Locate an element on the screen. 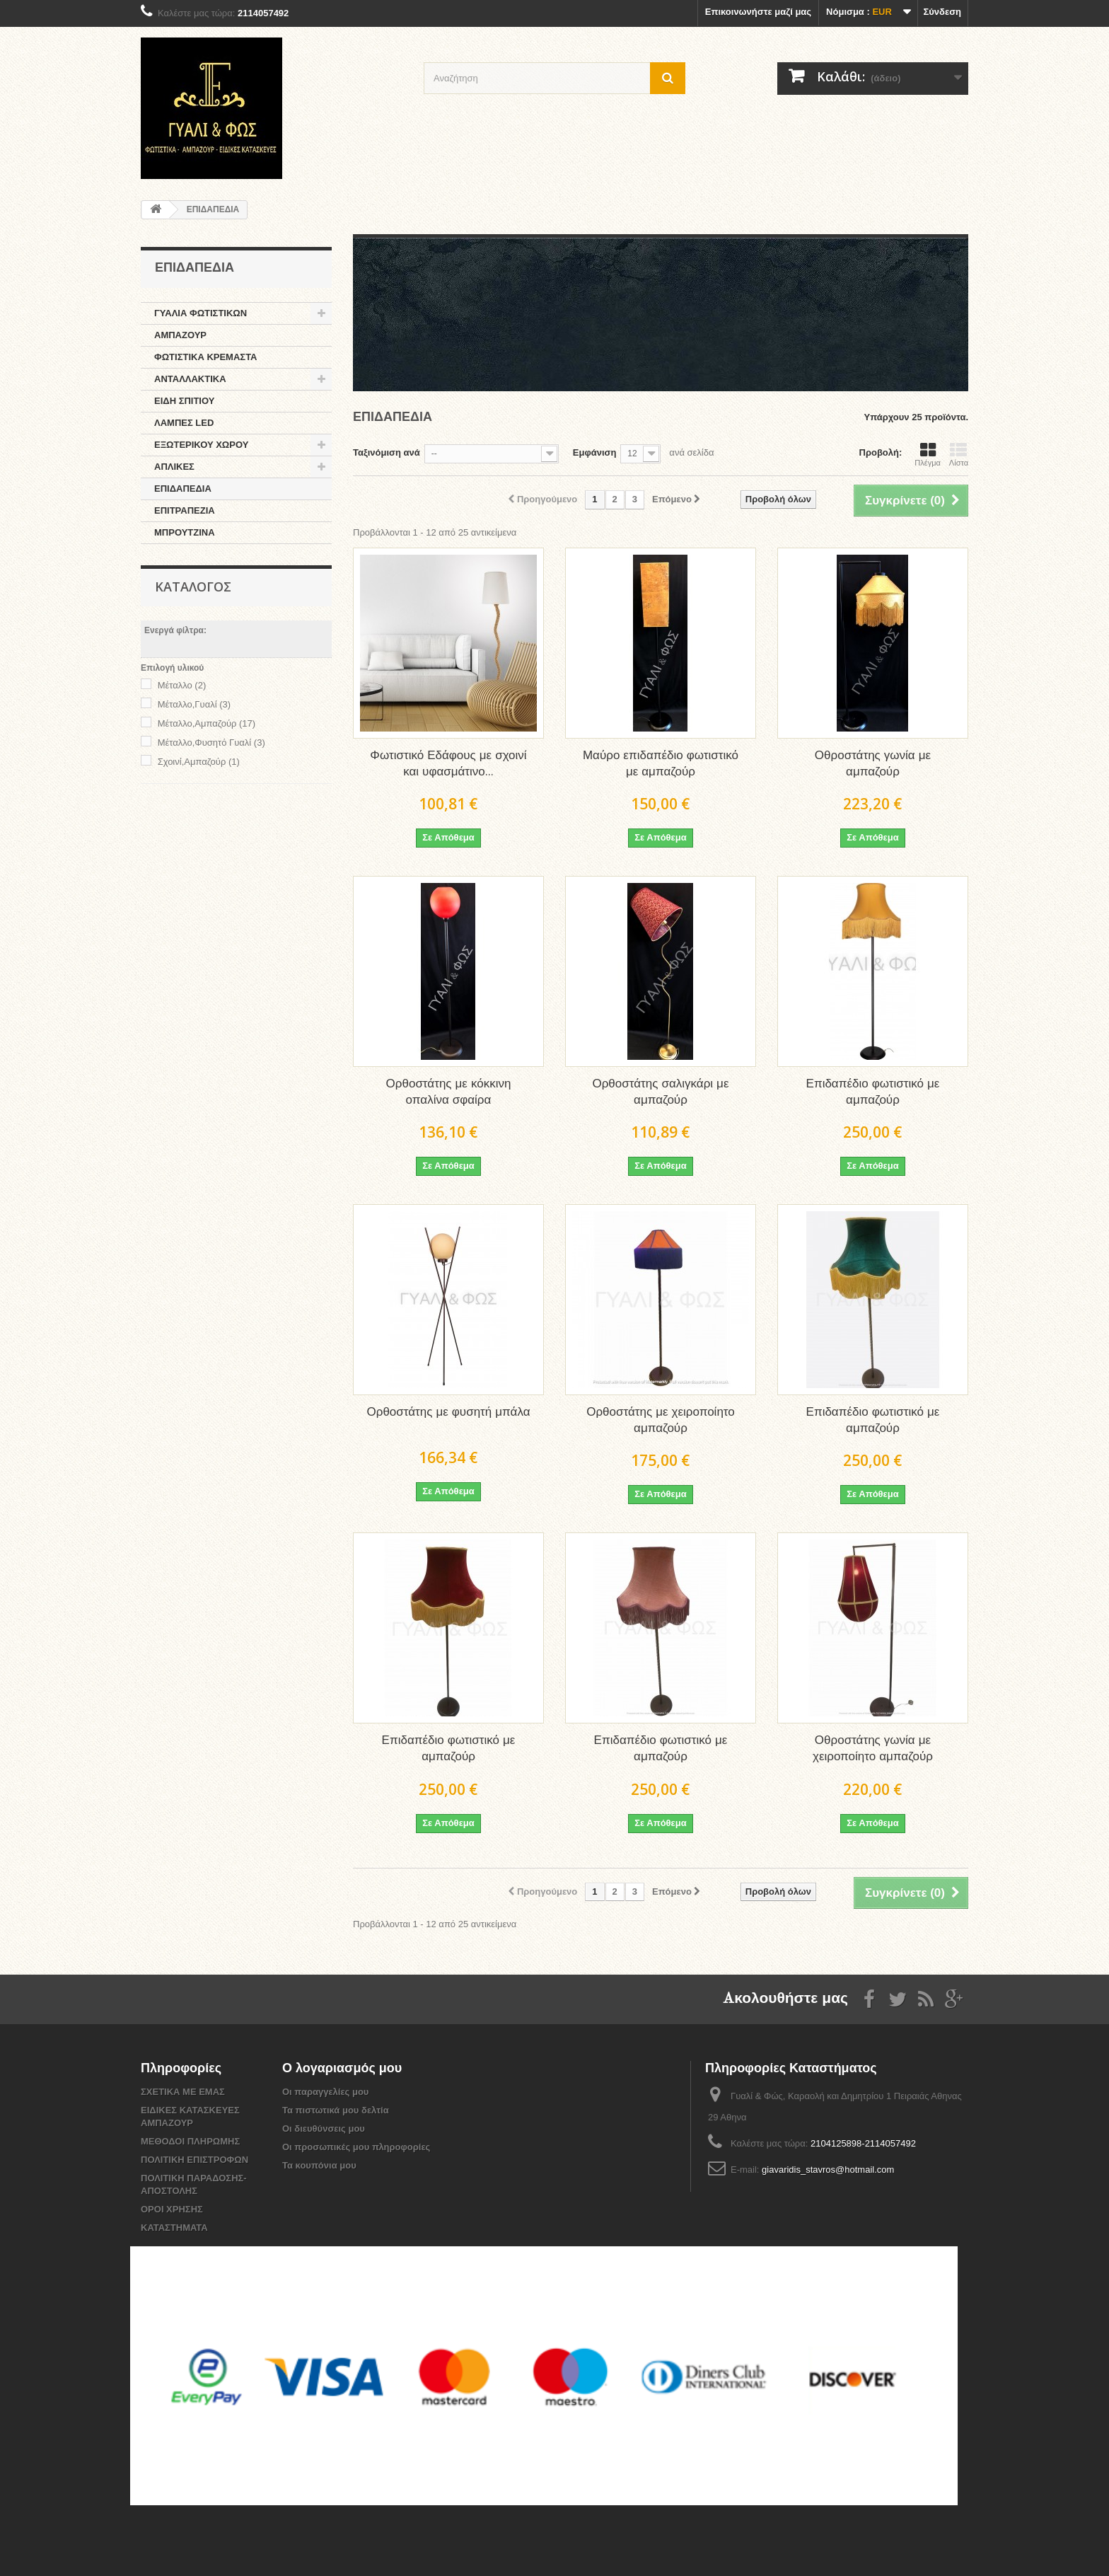  Εμφάνιση is located at coordinates (595, 452).